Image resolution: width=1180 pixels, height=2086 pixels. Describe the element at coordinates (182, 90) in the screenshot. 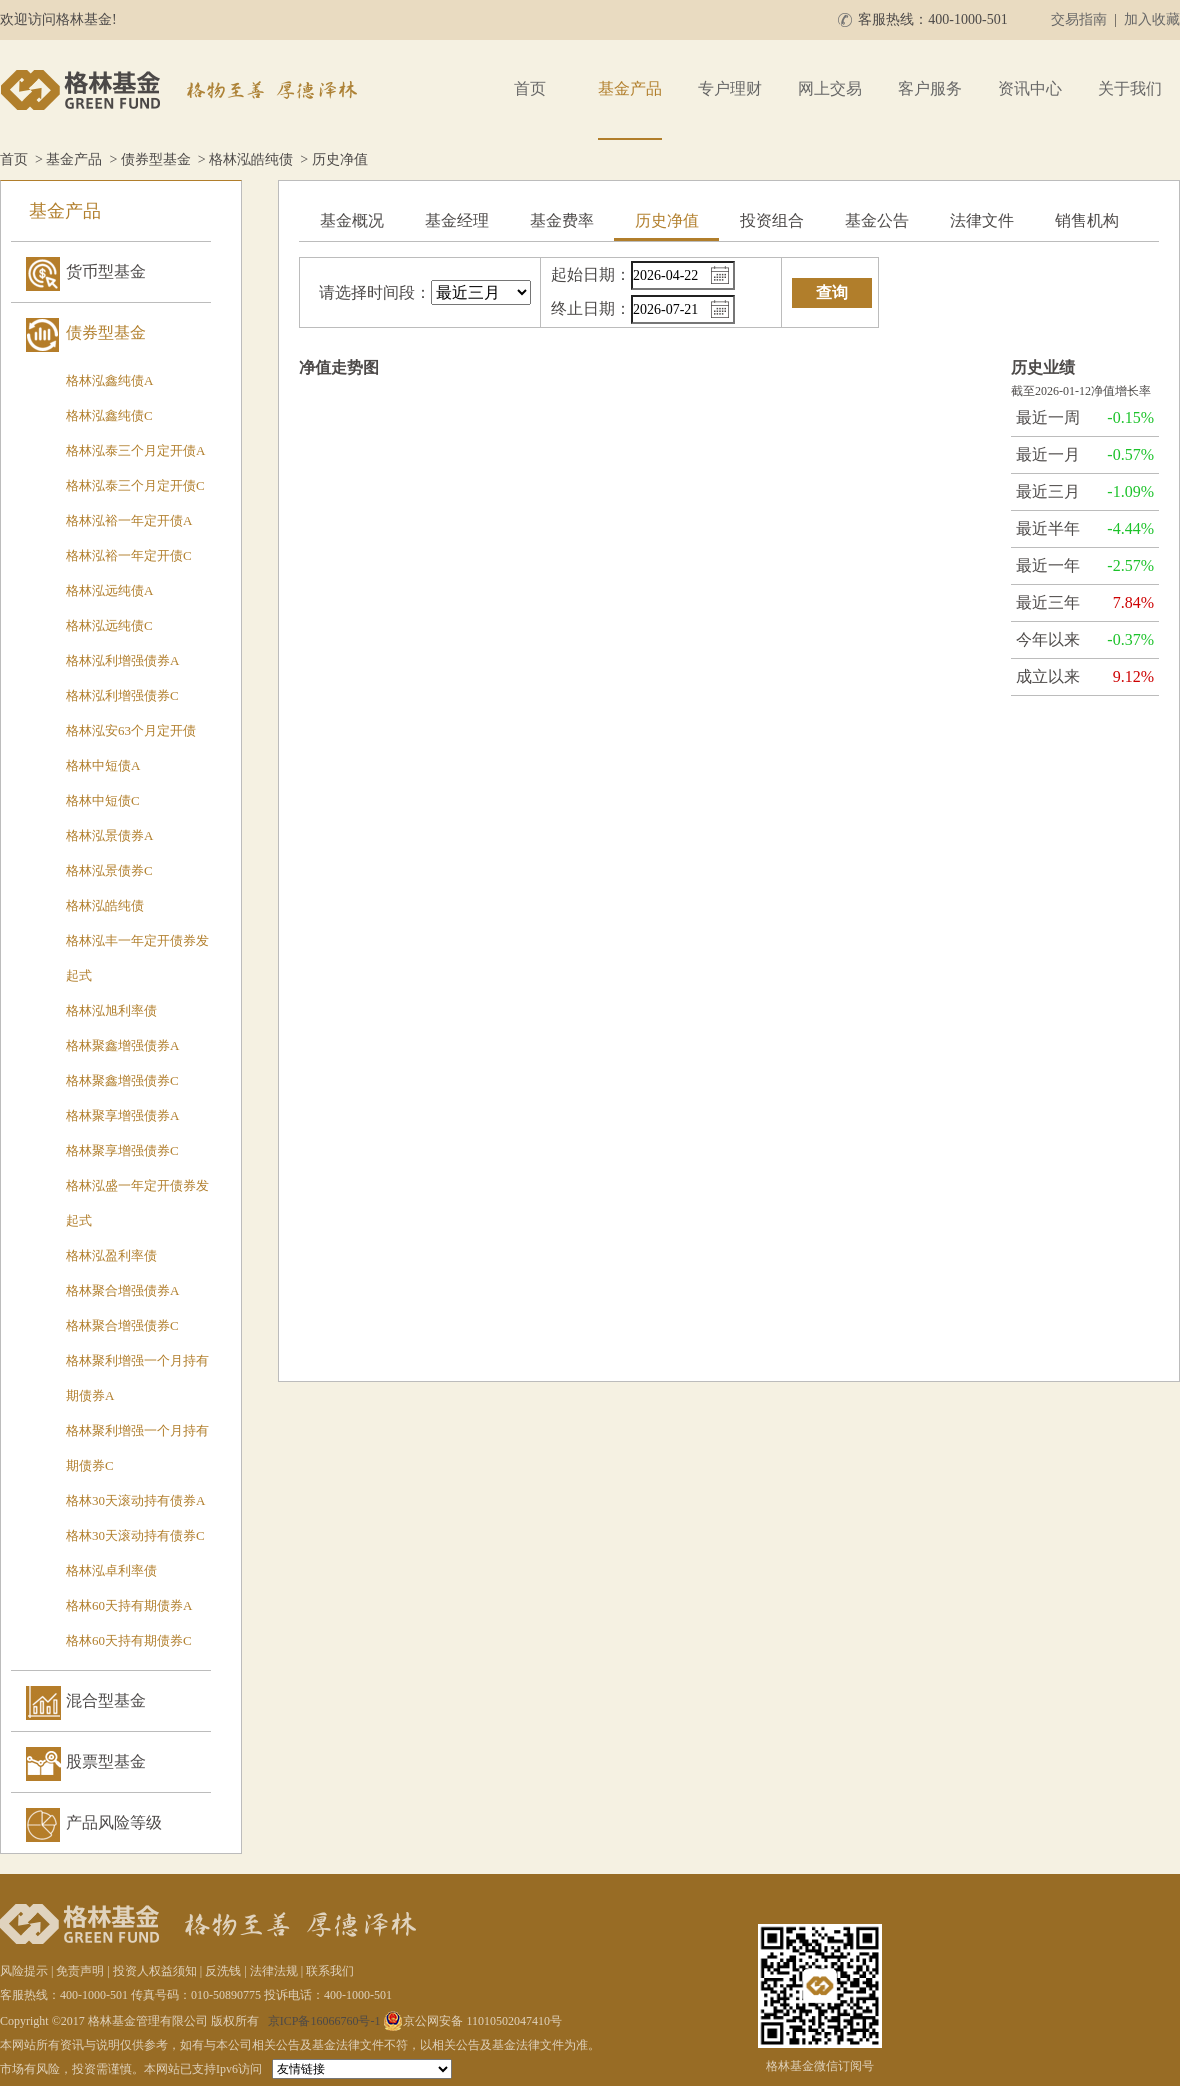

I see `格林基金` at that location.